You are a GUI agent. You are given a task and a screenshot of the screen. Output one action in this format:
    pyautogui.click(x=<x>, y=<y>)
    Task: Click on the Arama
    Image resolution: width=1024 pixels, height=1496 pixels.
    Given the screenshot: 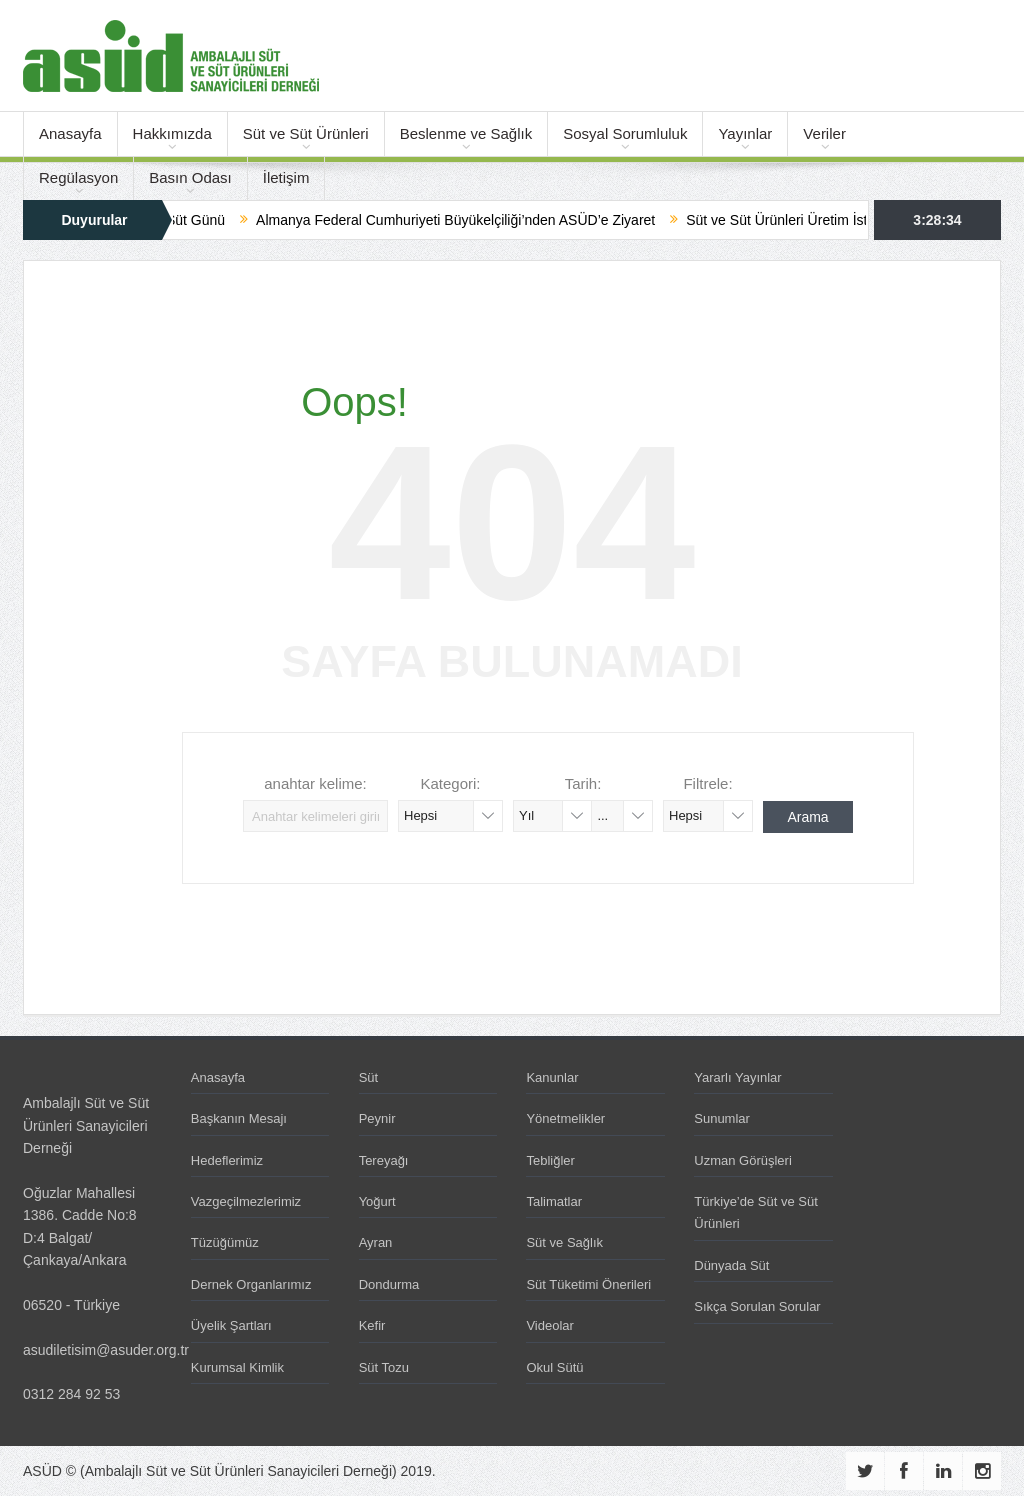 What is the action you would take?
    pyautogui.click(x=807, y=817)
    